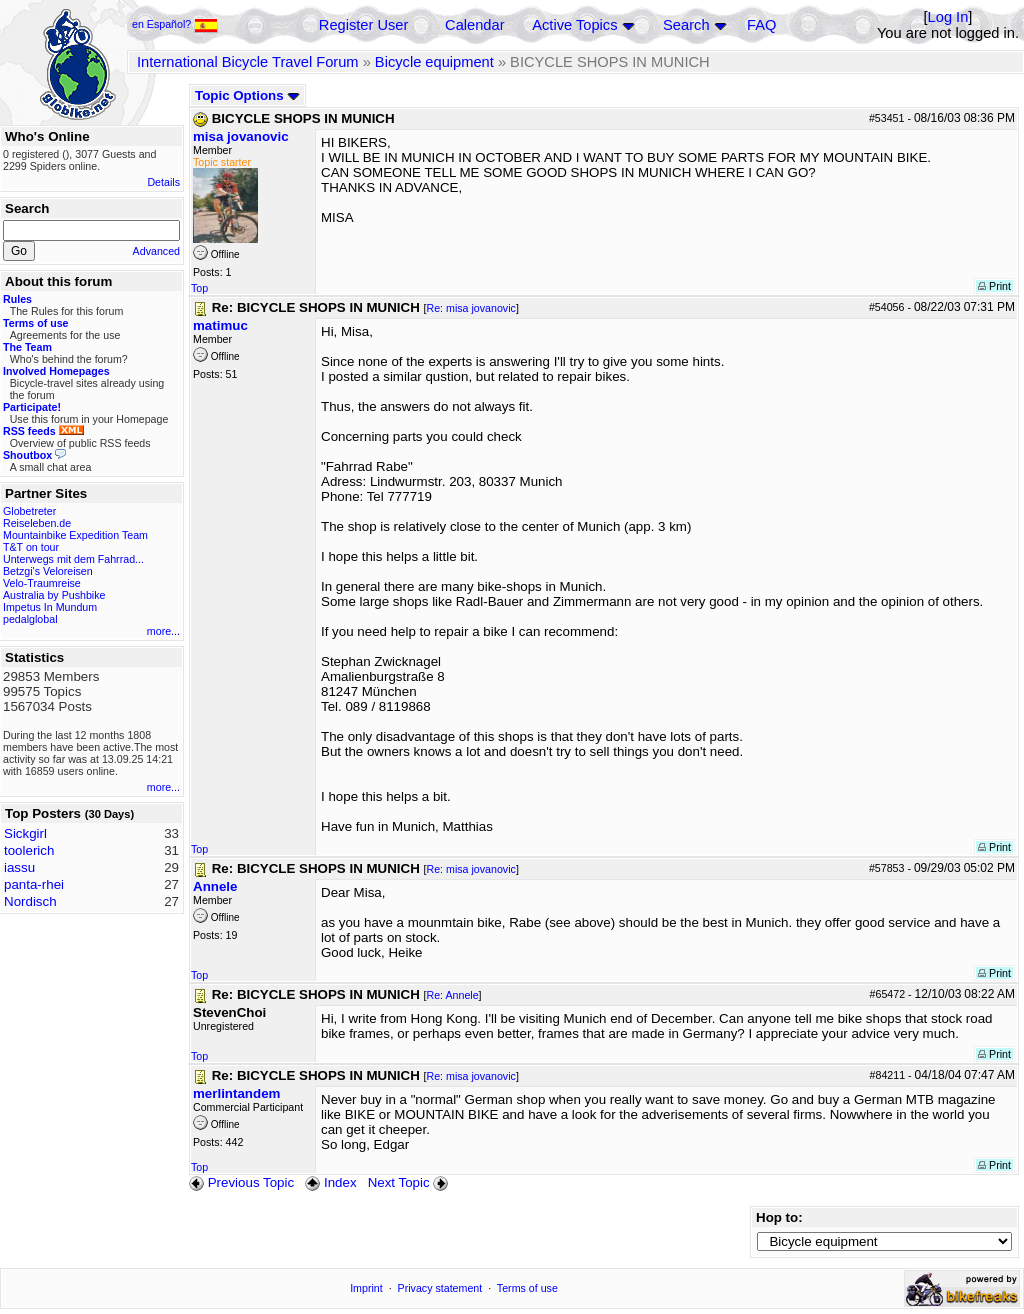 This screenshot has width=1024, height=1314. I want to click on Index, so click(330, 1182).